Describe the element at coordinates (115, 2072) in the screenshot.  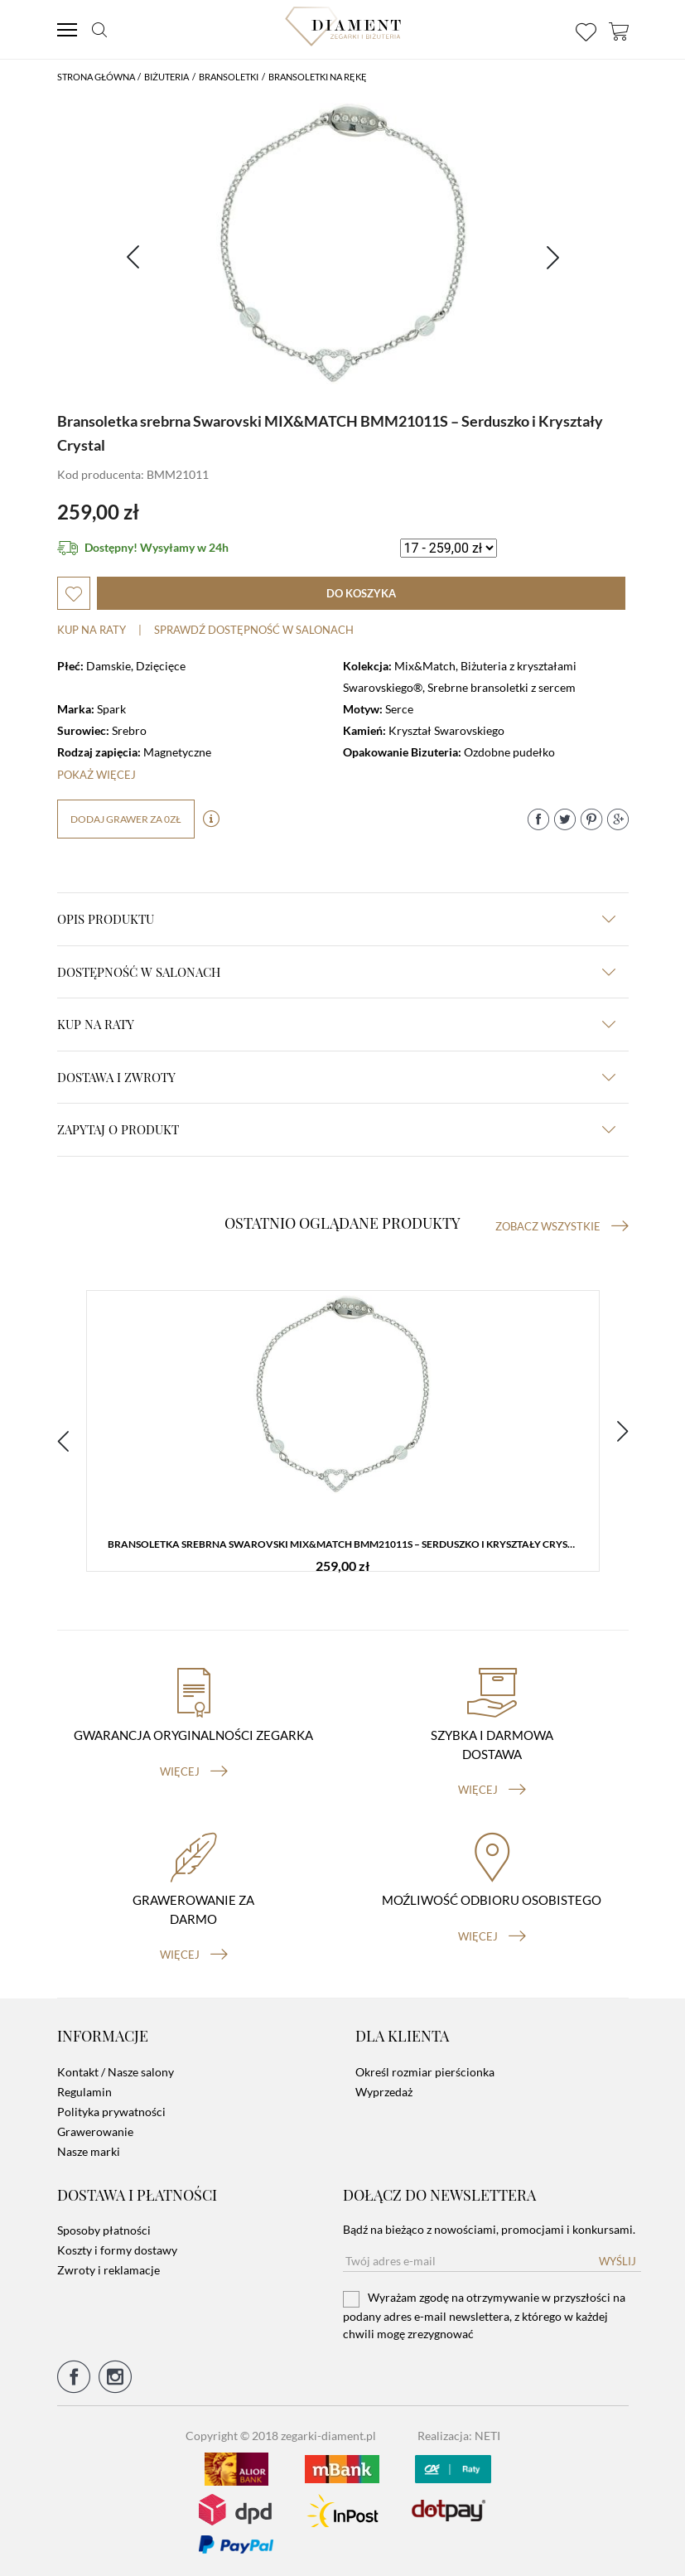
I see `Kontakt / Nasze salony` at that location.